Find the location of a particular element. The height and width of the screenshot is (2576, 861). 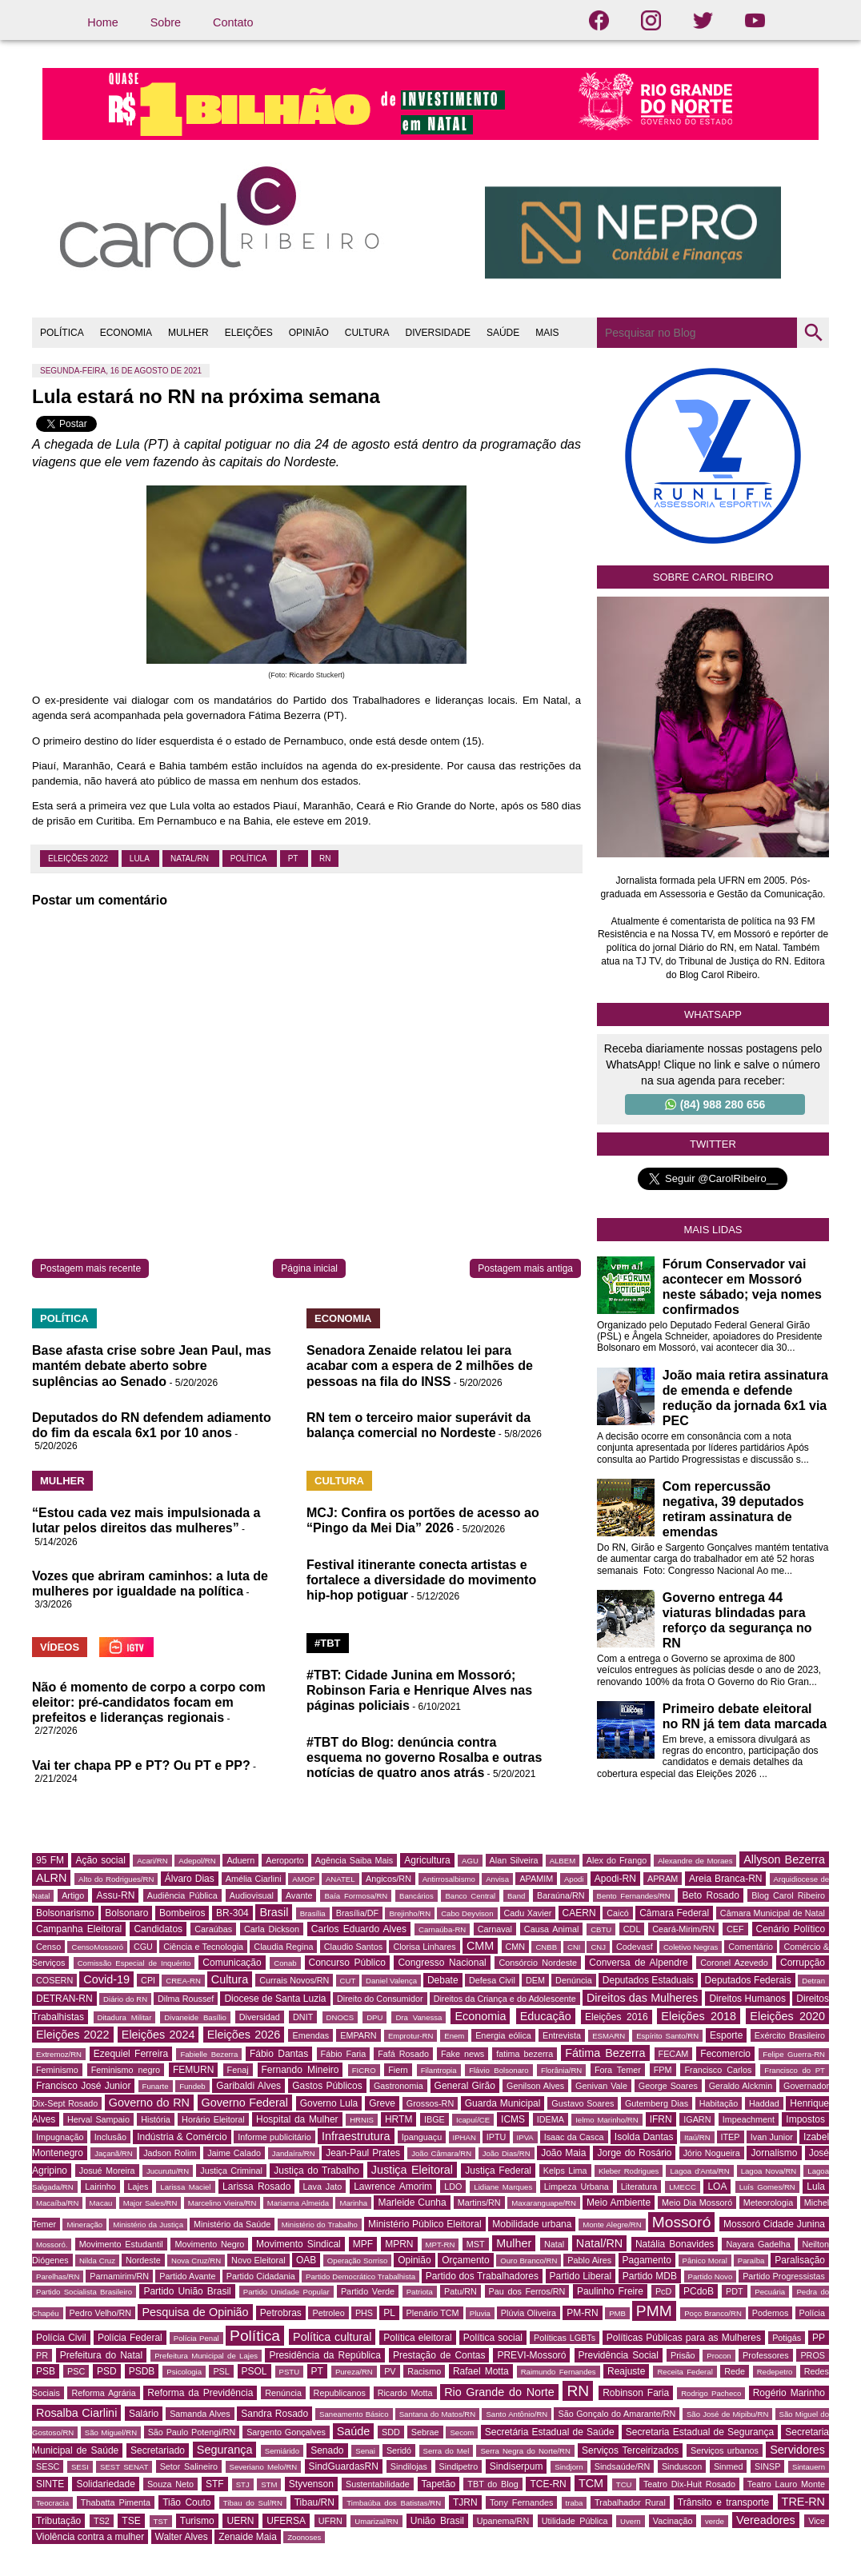

Coronel Azevedo is located at coordinates (734, 1962).